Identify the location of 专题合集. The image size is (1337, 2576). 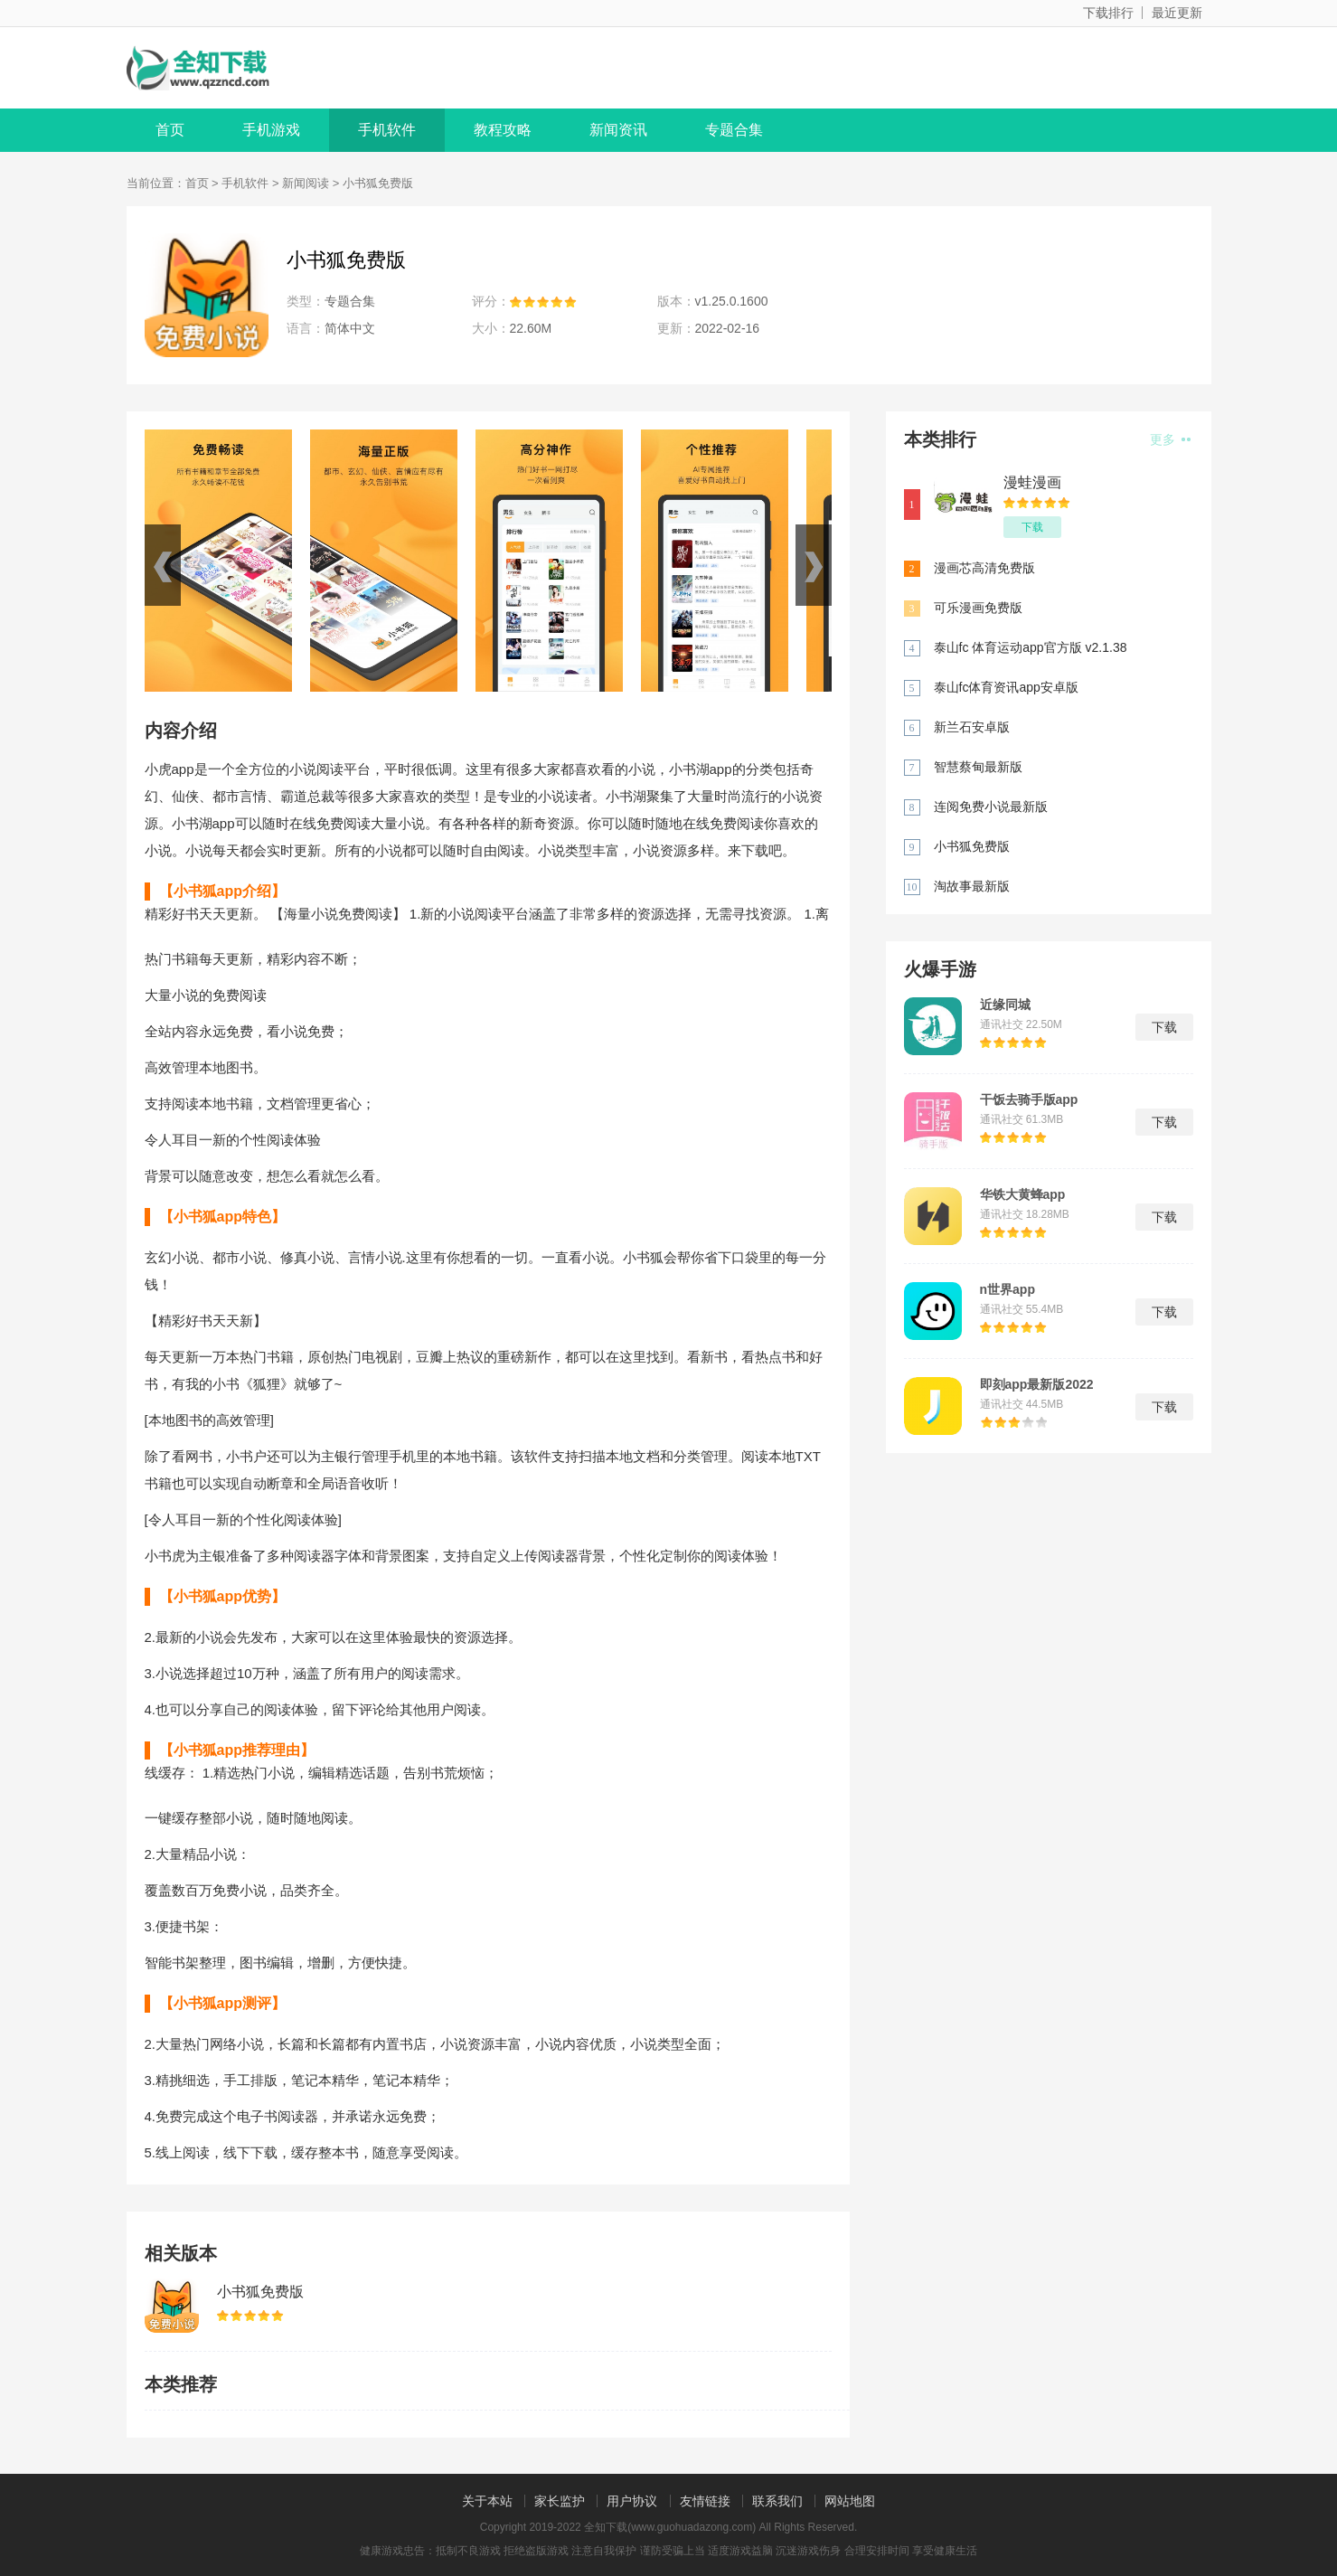
(734, 129).